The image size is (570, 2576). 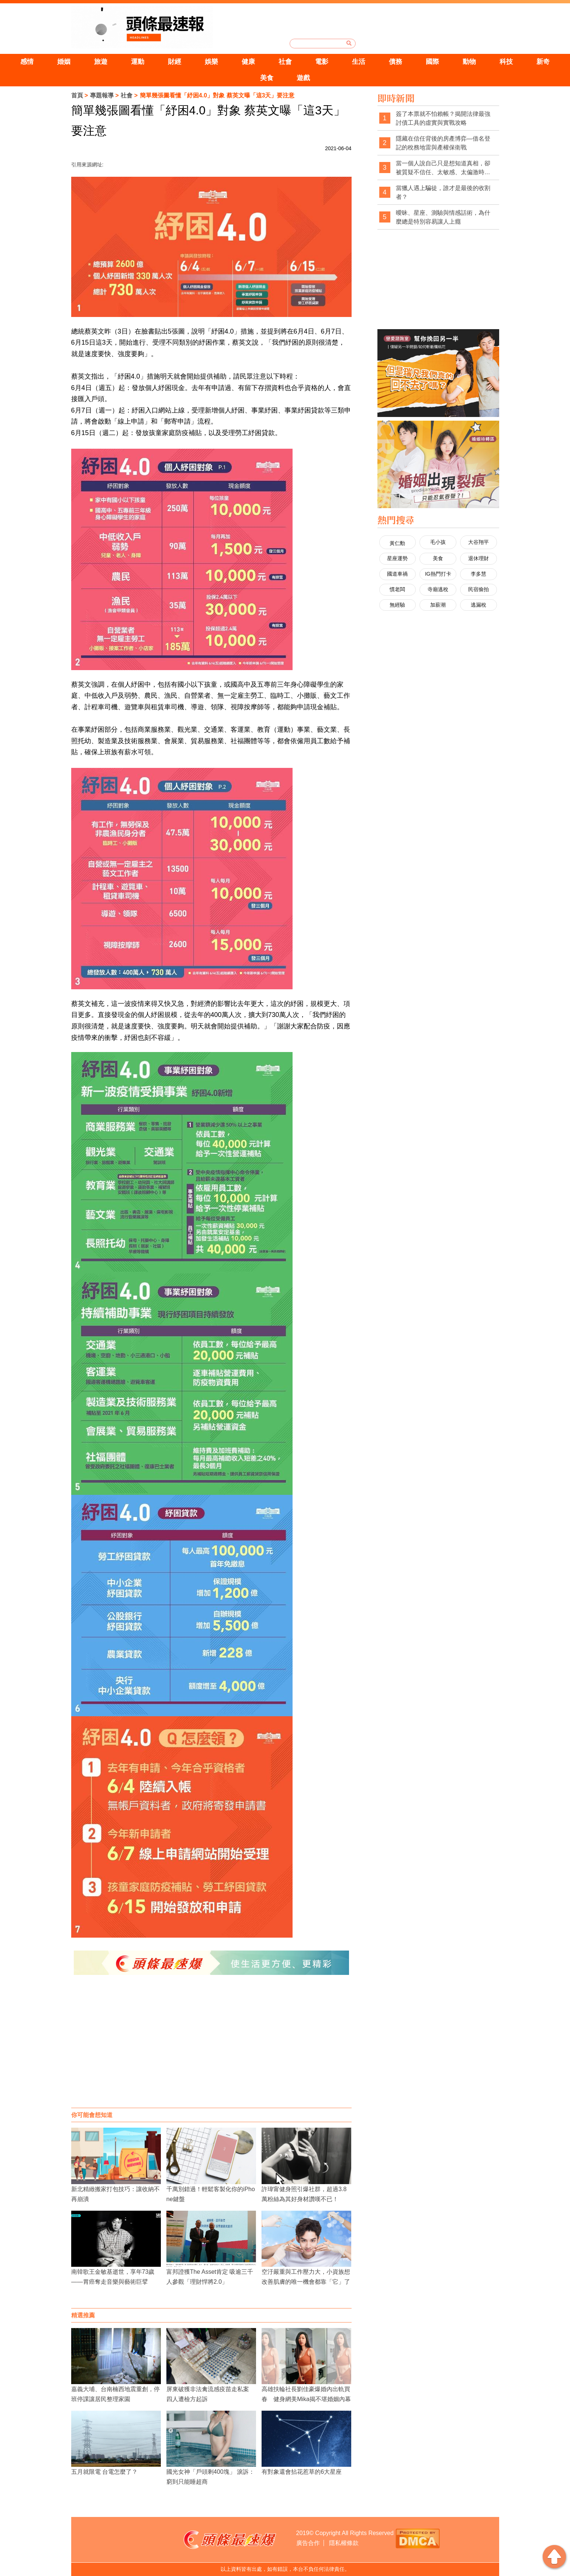 I want to click on 電影, so click(x=321, y=61).